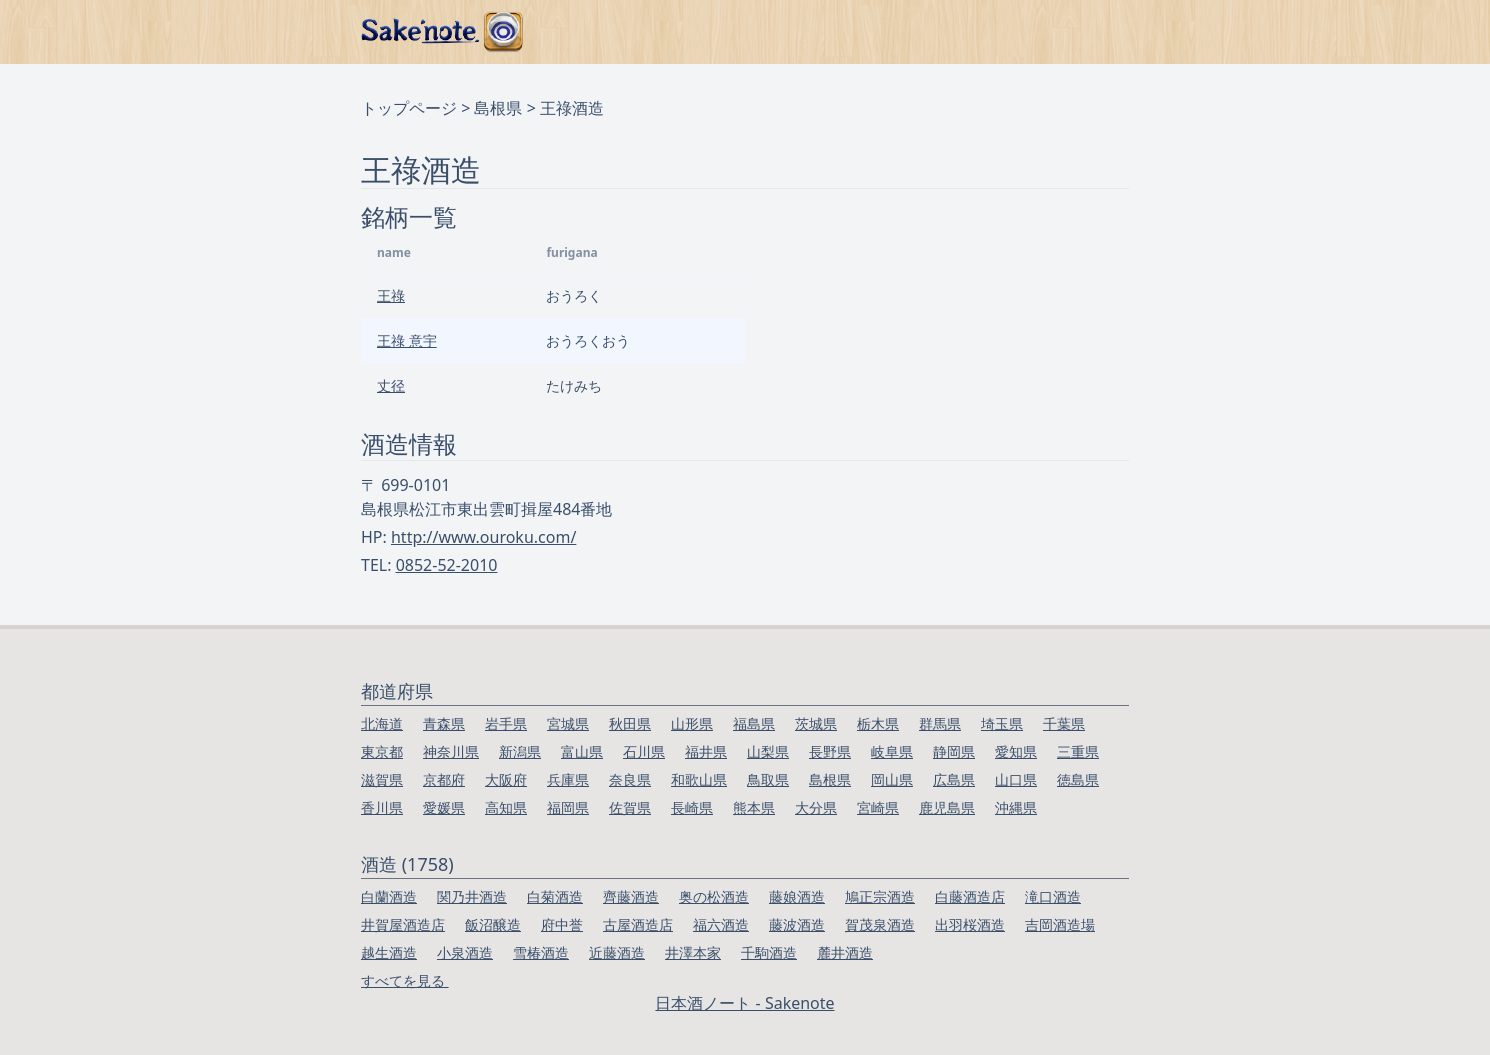 The width and height of the screenshot is (1490, 1055). Describe the element at coordinates (797, 896) in the screenshot. I see `藤娘酒造` at that location.